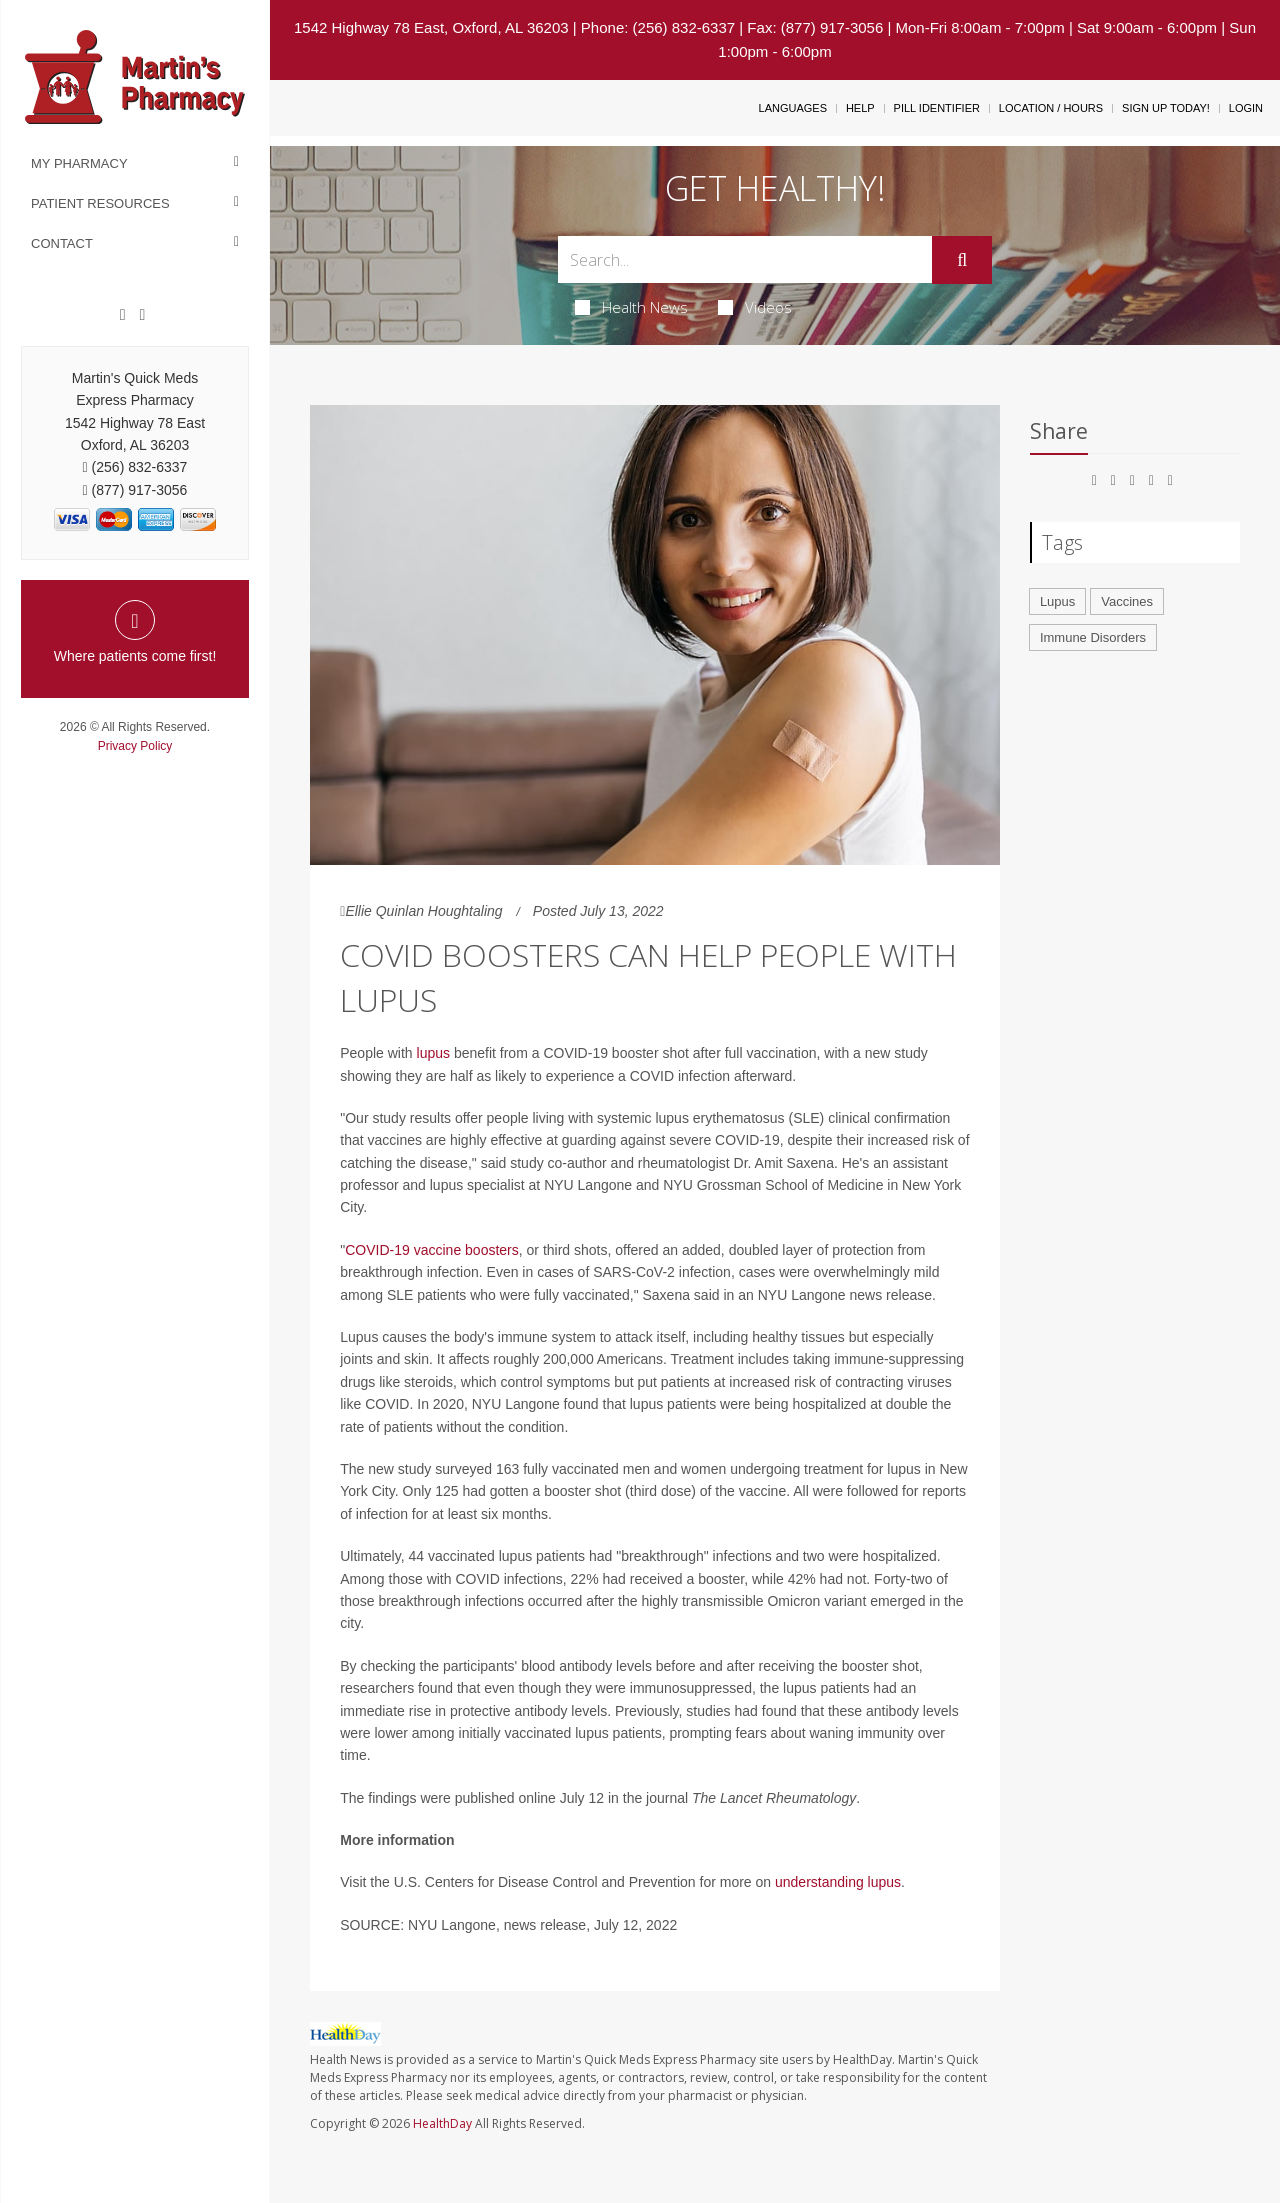  I want to click on Health News, so click(631, 307).